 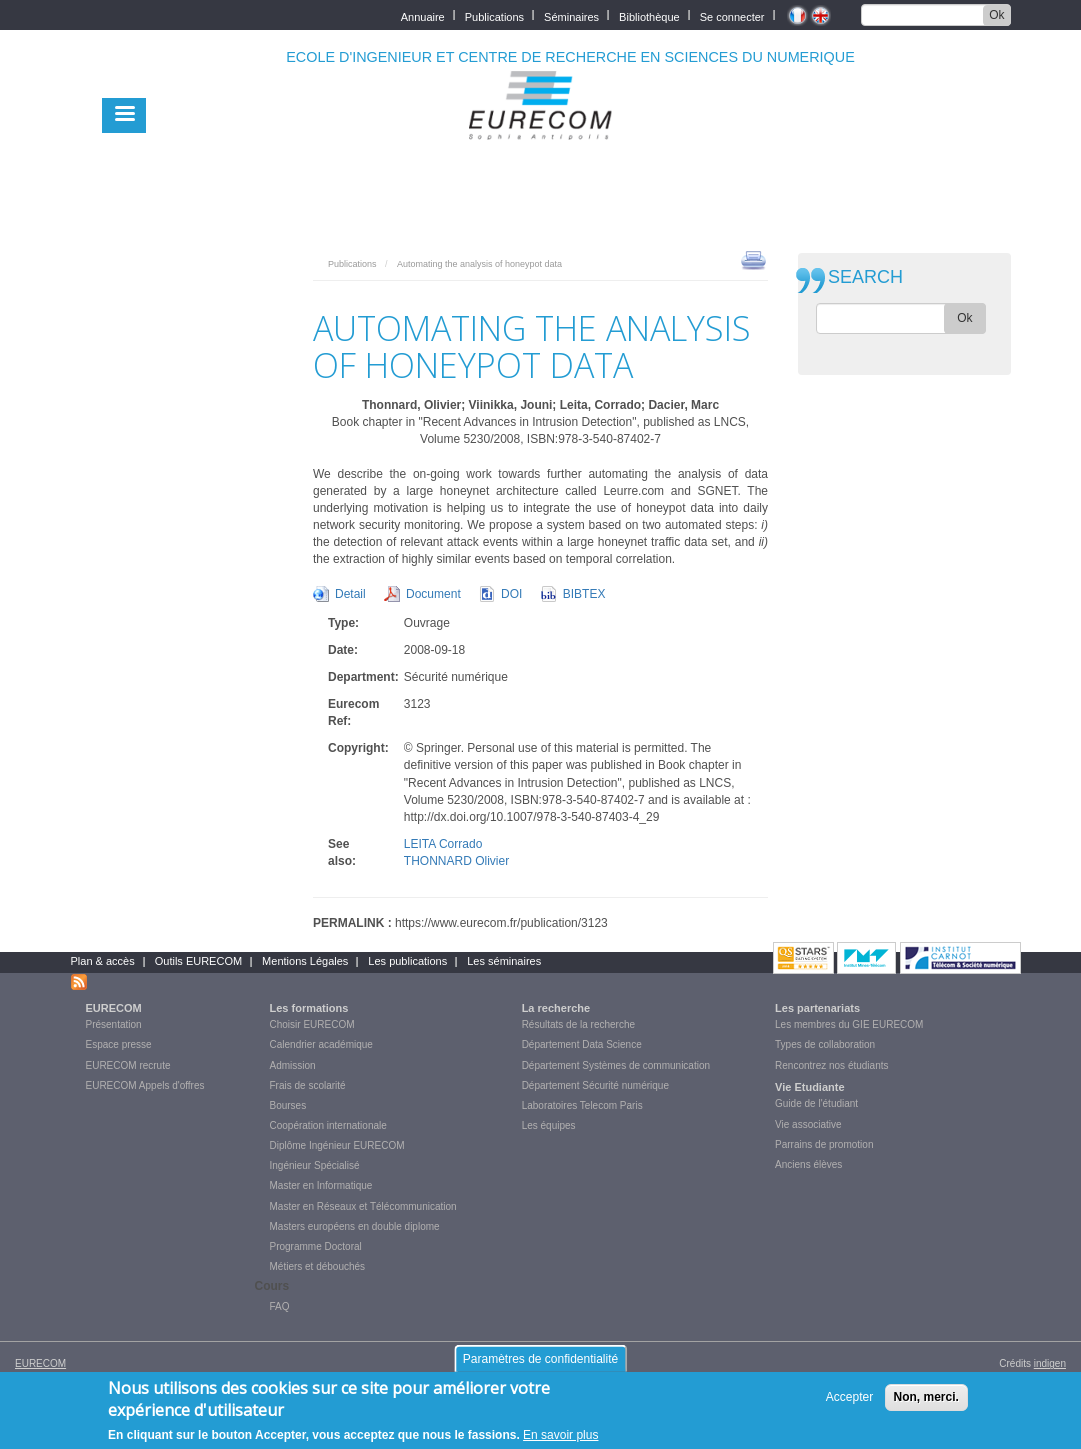 I want to click on LEITA Corrado, so click(x=443, y=844).